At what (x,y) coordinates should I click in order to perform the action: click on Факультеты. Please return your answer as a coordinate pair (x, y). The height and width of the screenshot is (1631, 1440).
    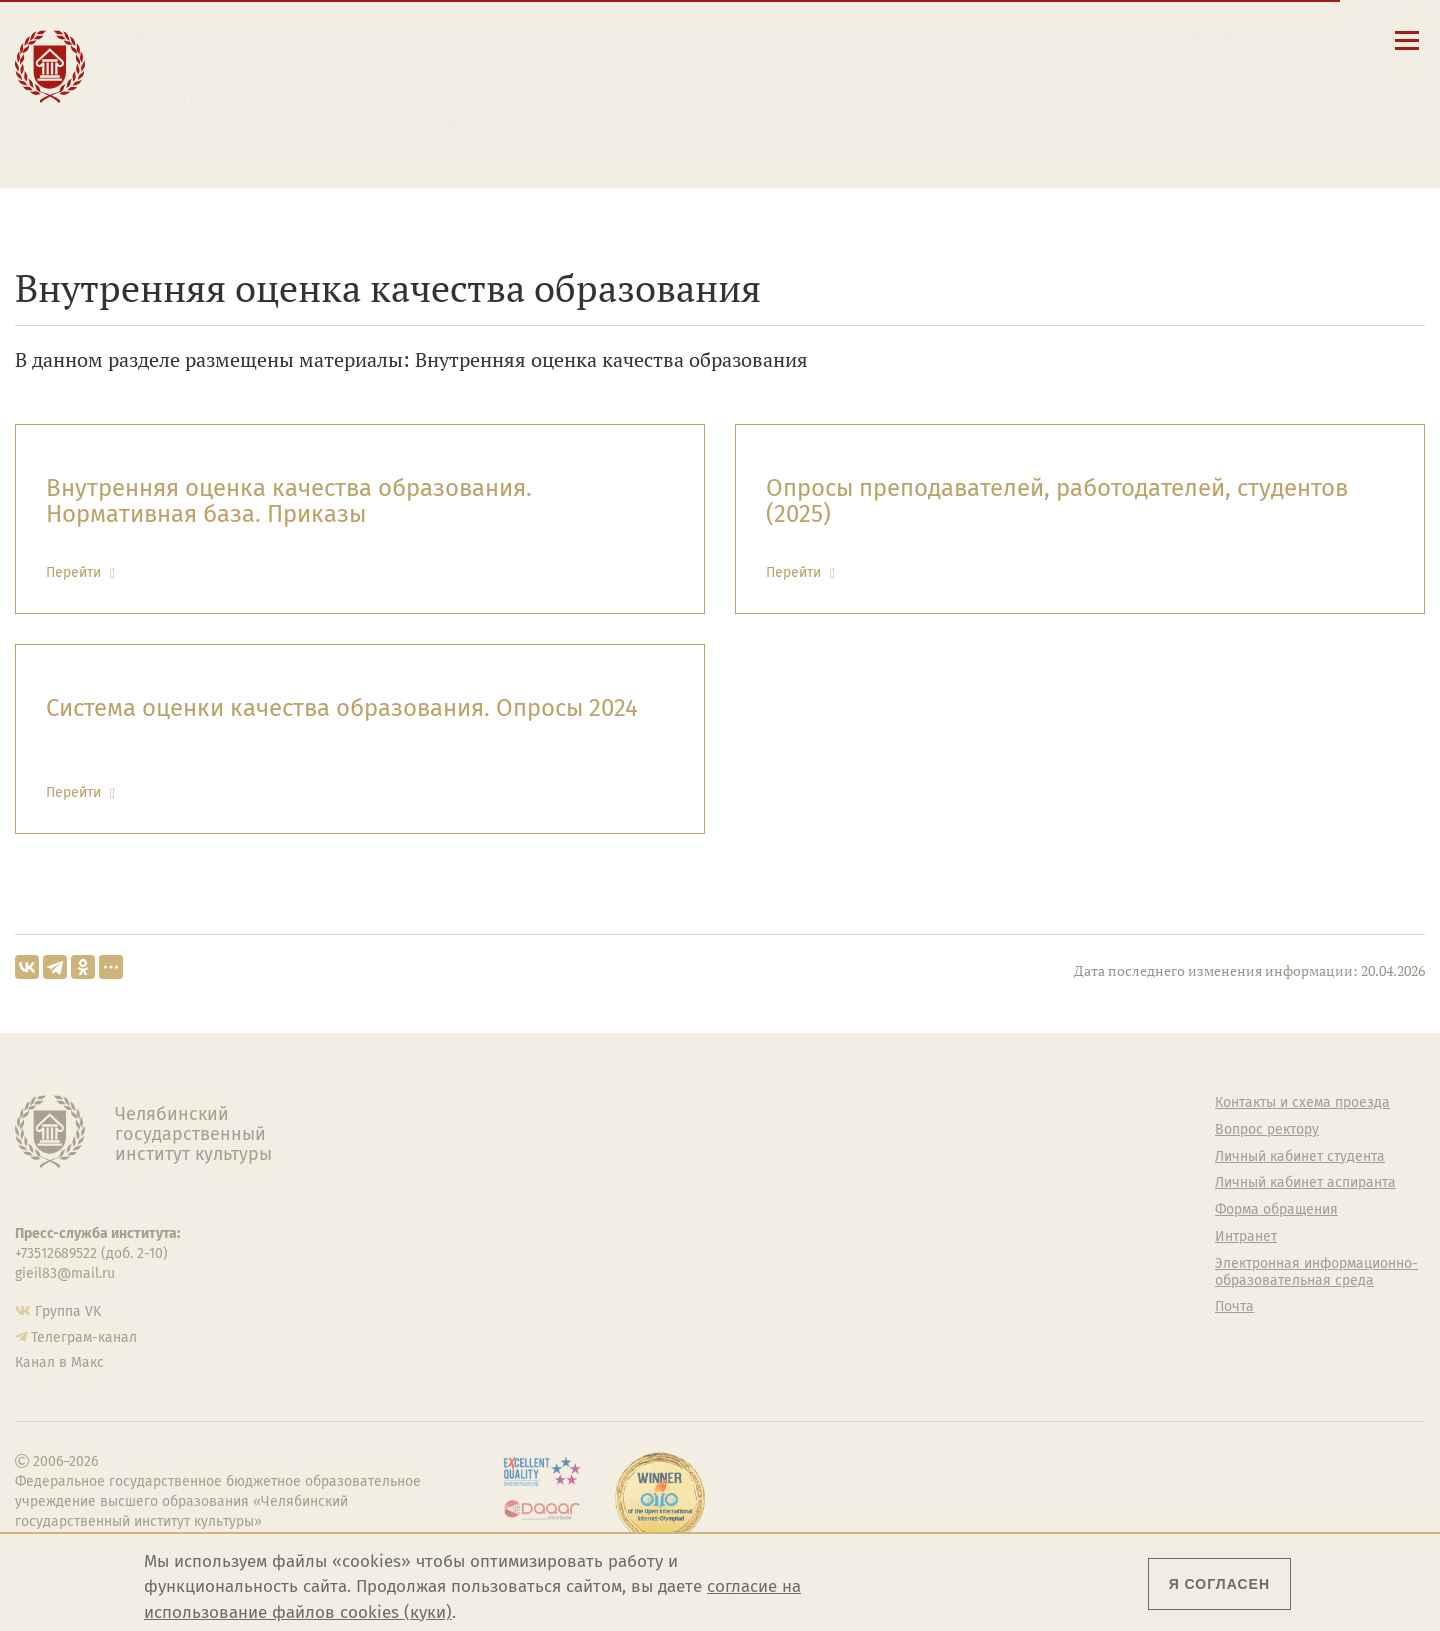
    Looking at the image, I should click on (534, 1183).